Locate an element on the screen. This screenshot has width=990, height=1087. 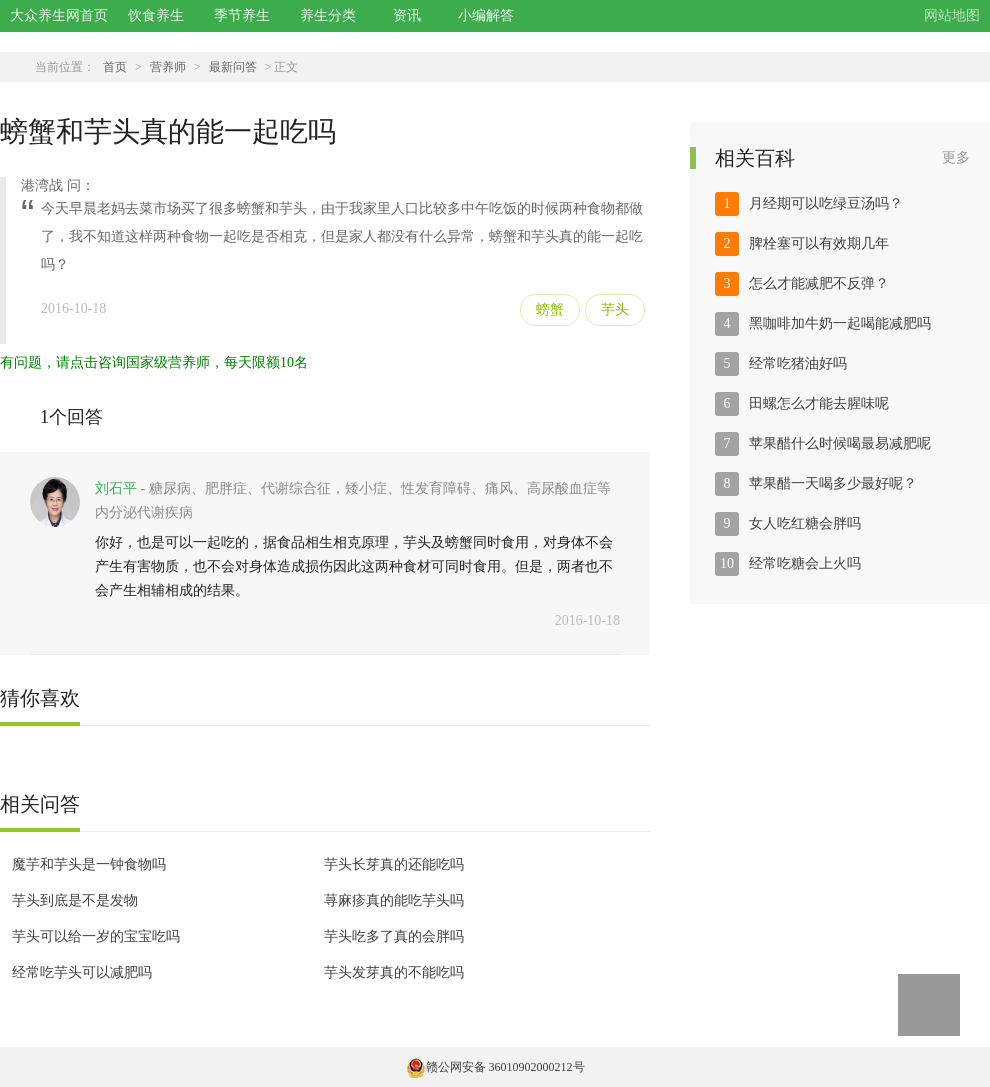
田螺怎么才能去腥味呢 is located at coordinates (819, 403).